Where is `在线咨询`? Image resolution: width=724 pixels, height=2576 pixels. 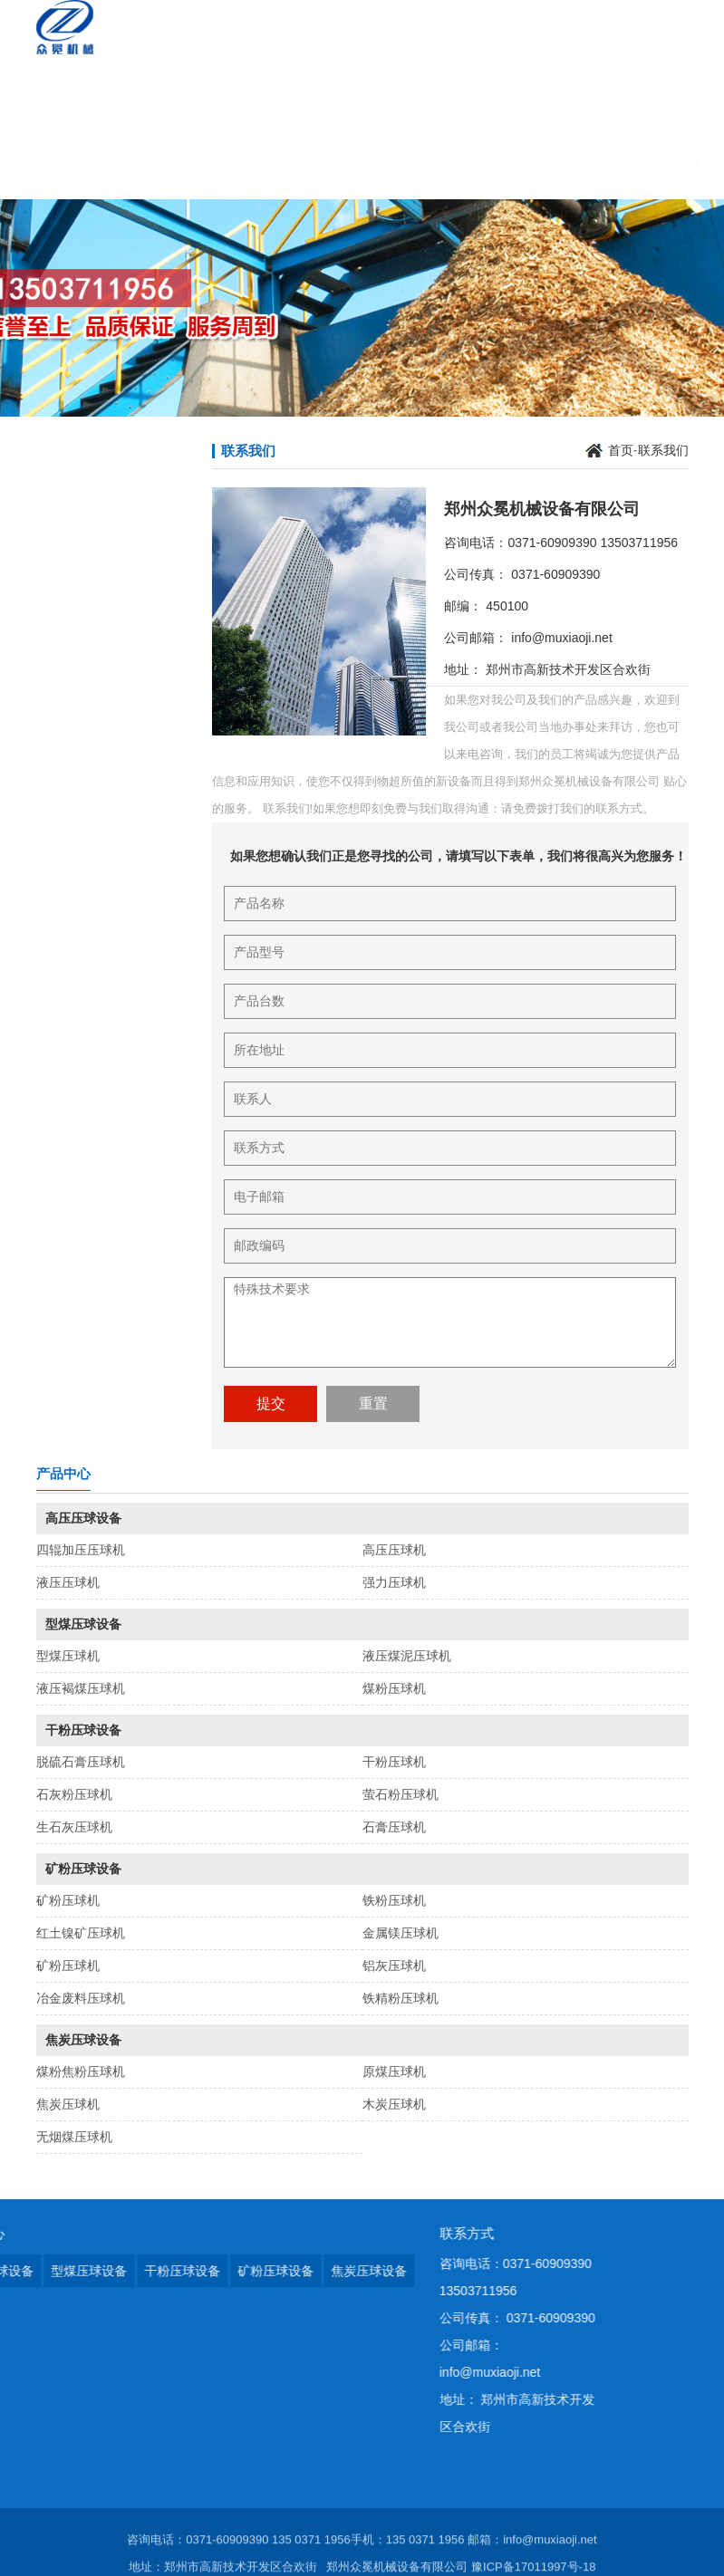 在线咨询 is located at coordinates (519, 90).